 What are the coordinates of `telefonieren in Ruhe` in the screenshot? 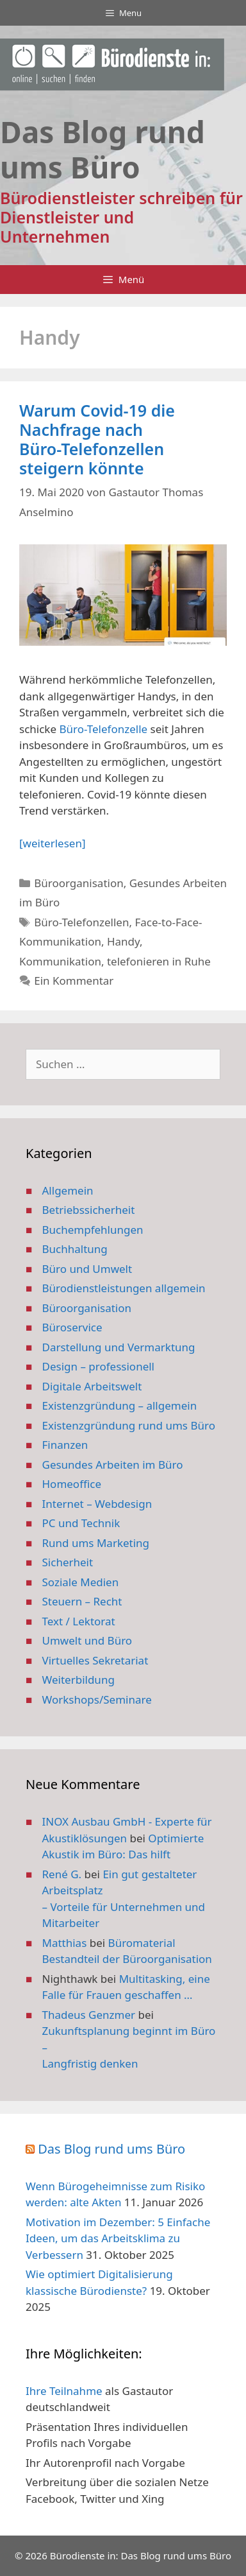 It's located at (159, 961).